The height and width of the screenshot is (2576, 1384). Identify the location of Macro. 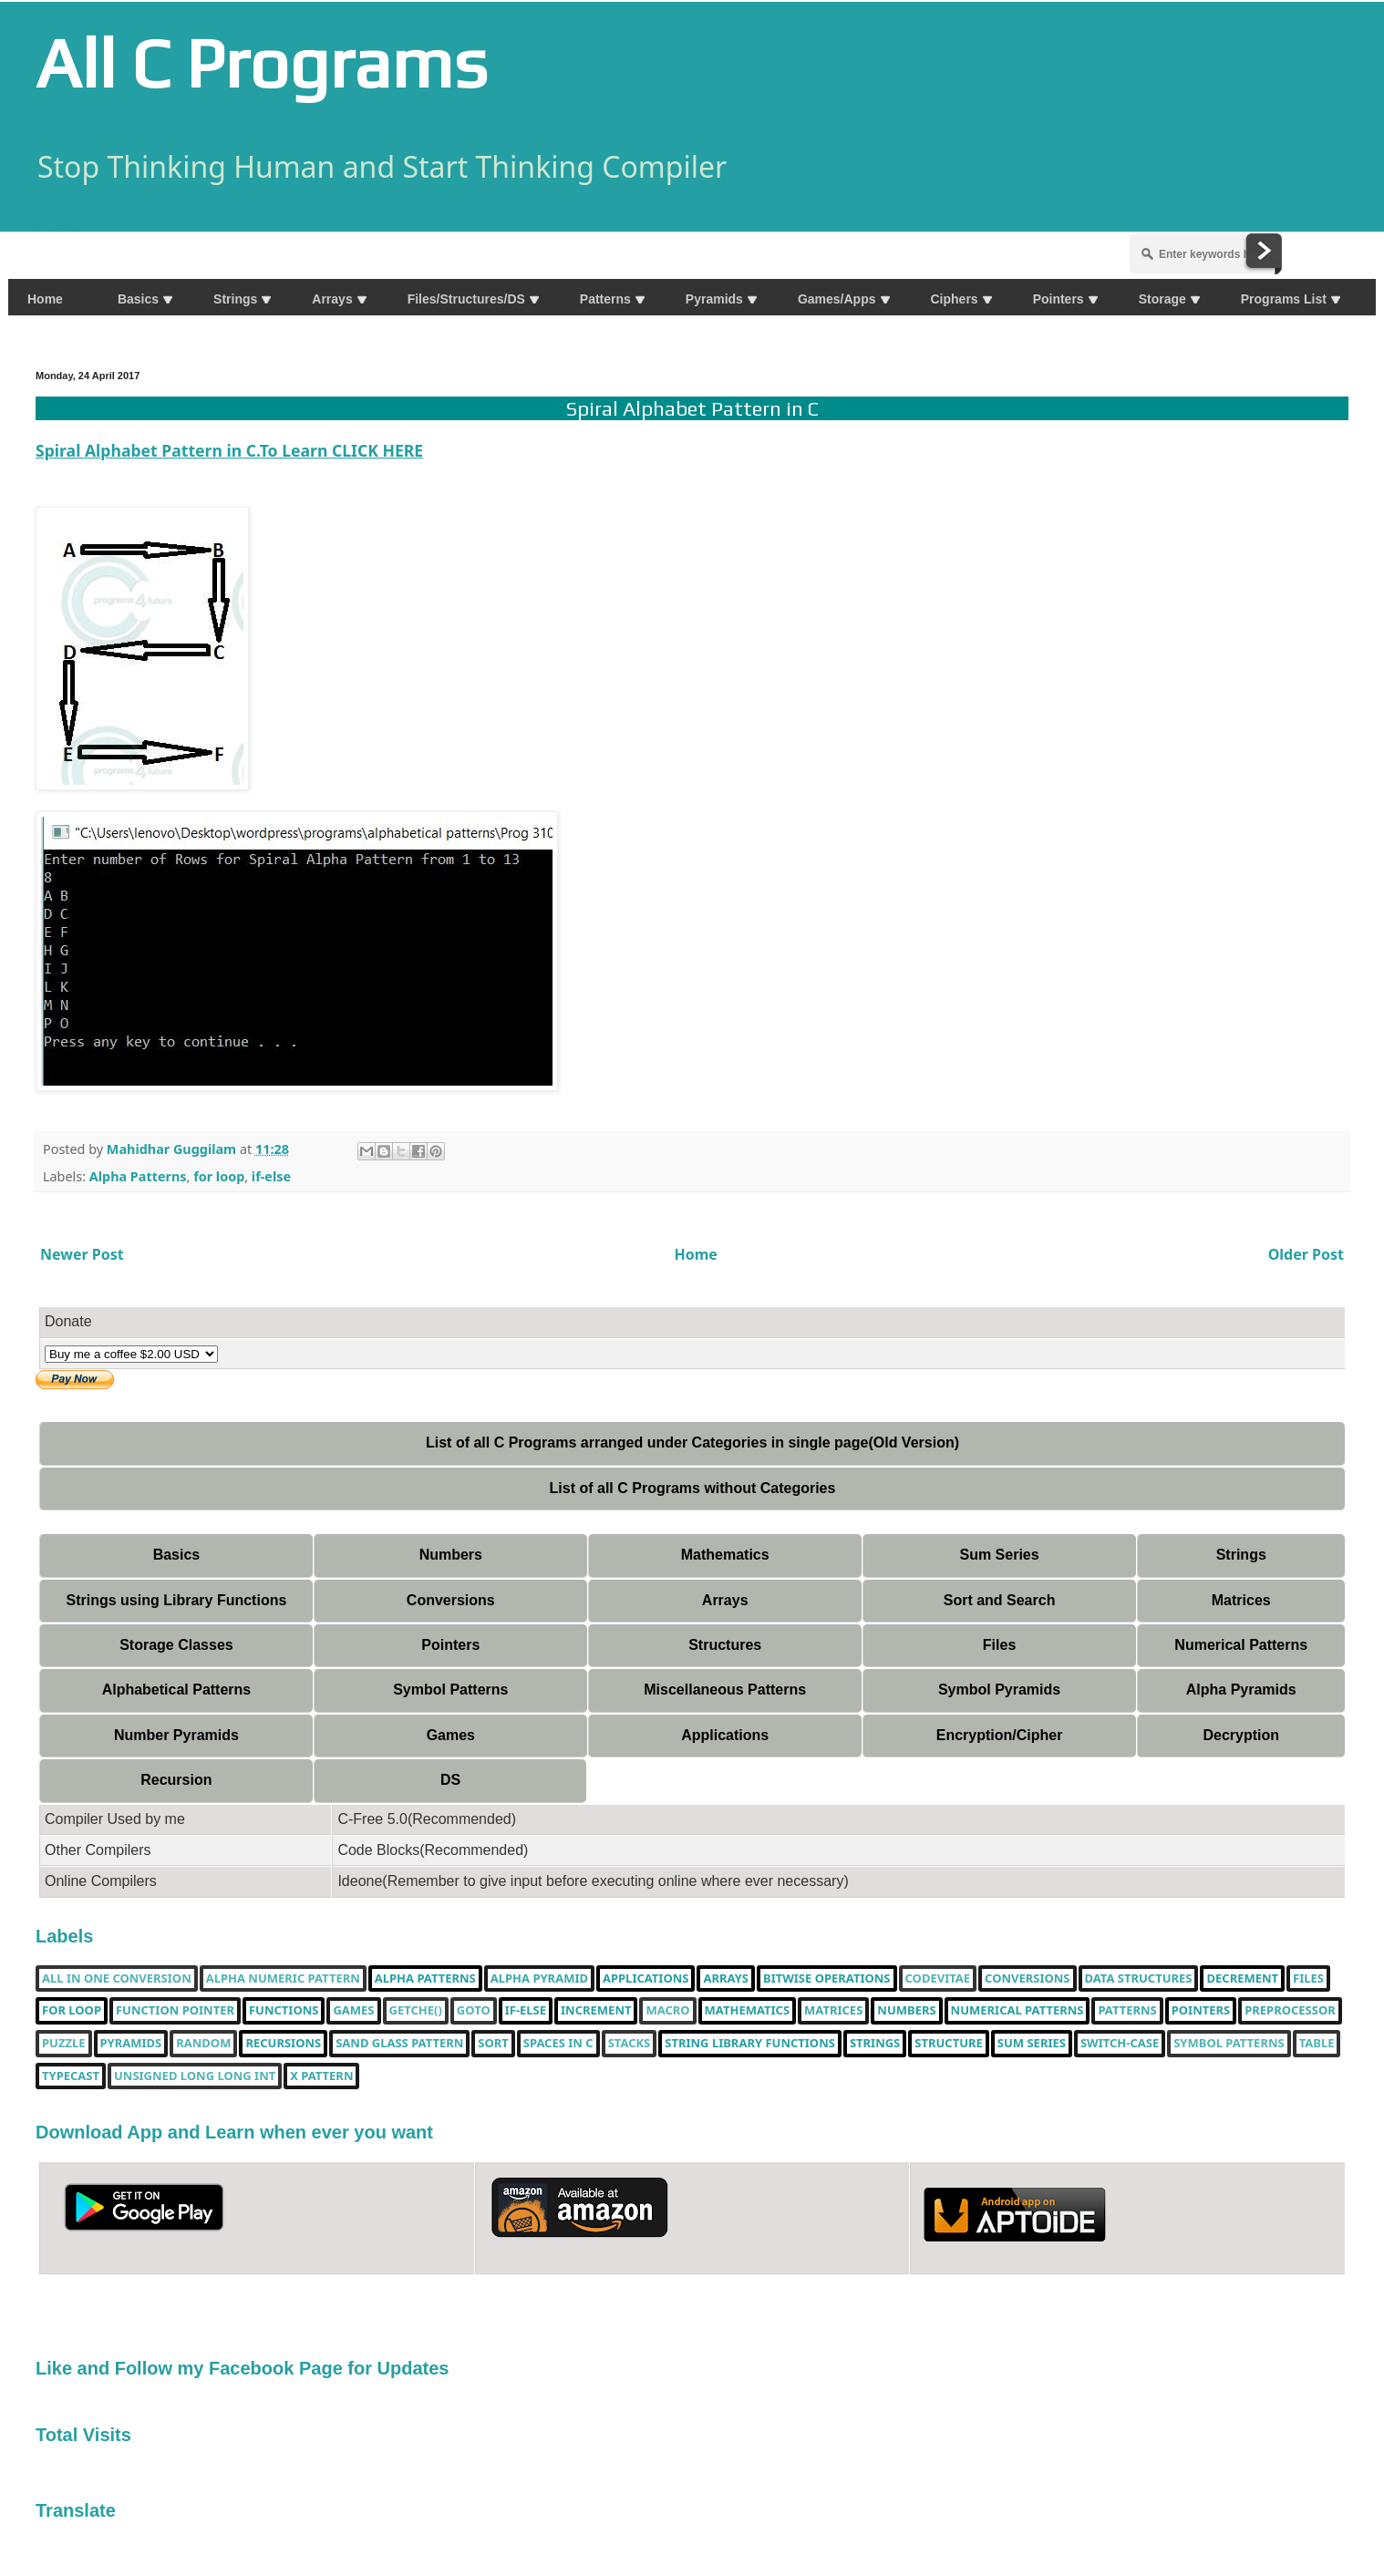
(667, 2011).